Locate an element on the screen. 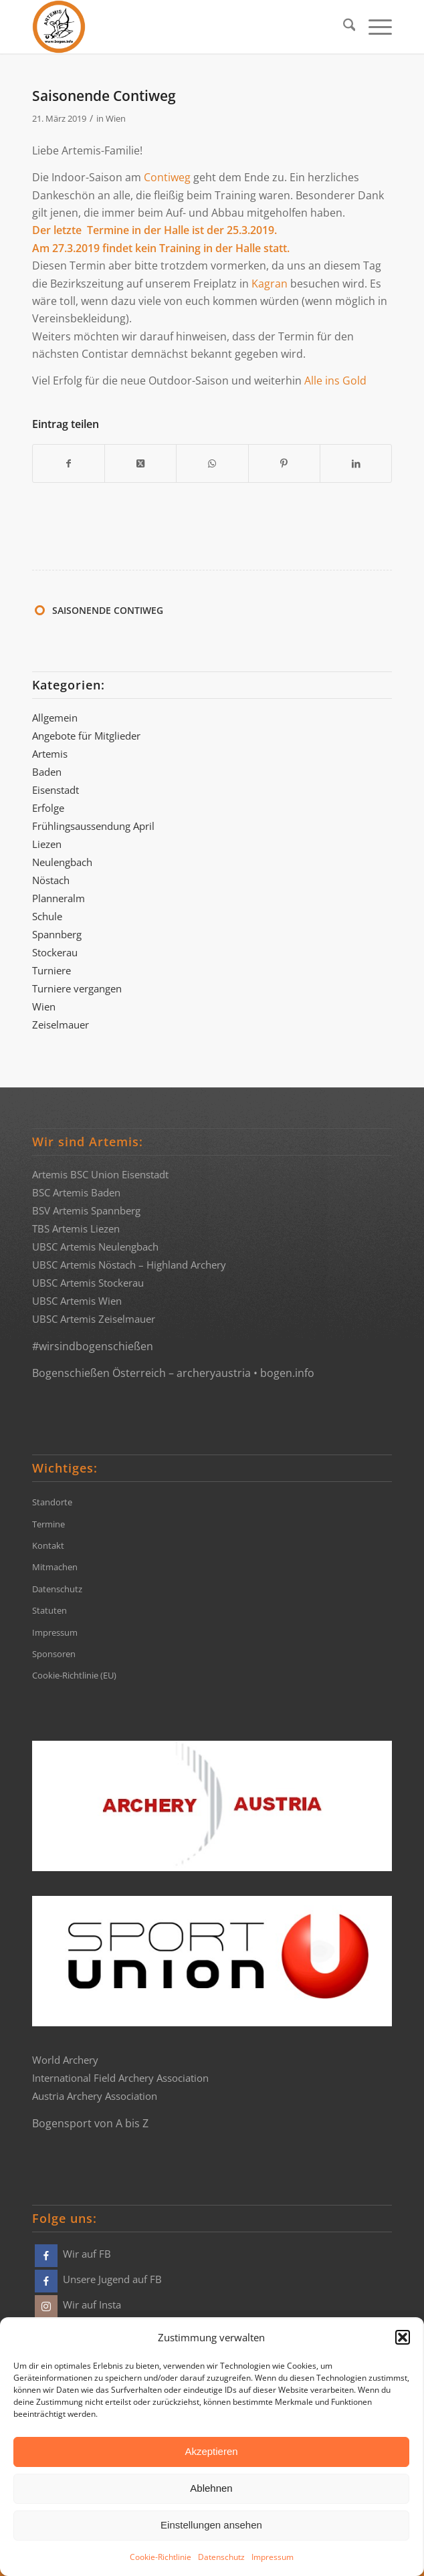  UBSC Artemis Nöstach – Highland Archery is located at coordinates (129, 1264).